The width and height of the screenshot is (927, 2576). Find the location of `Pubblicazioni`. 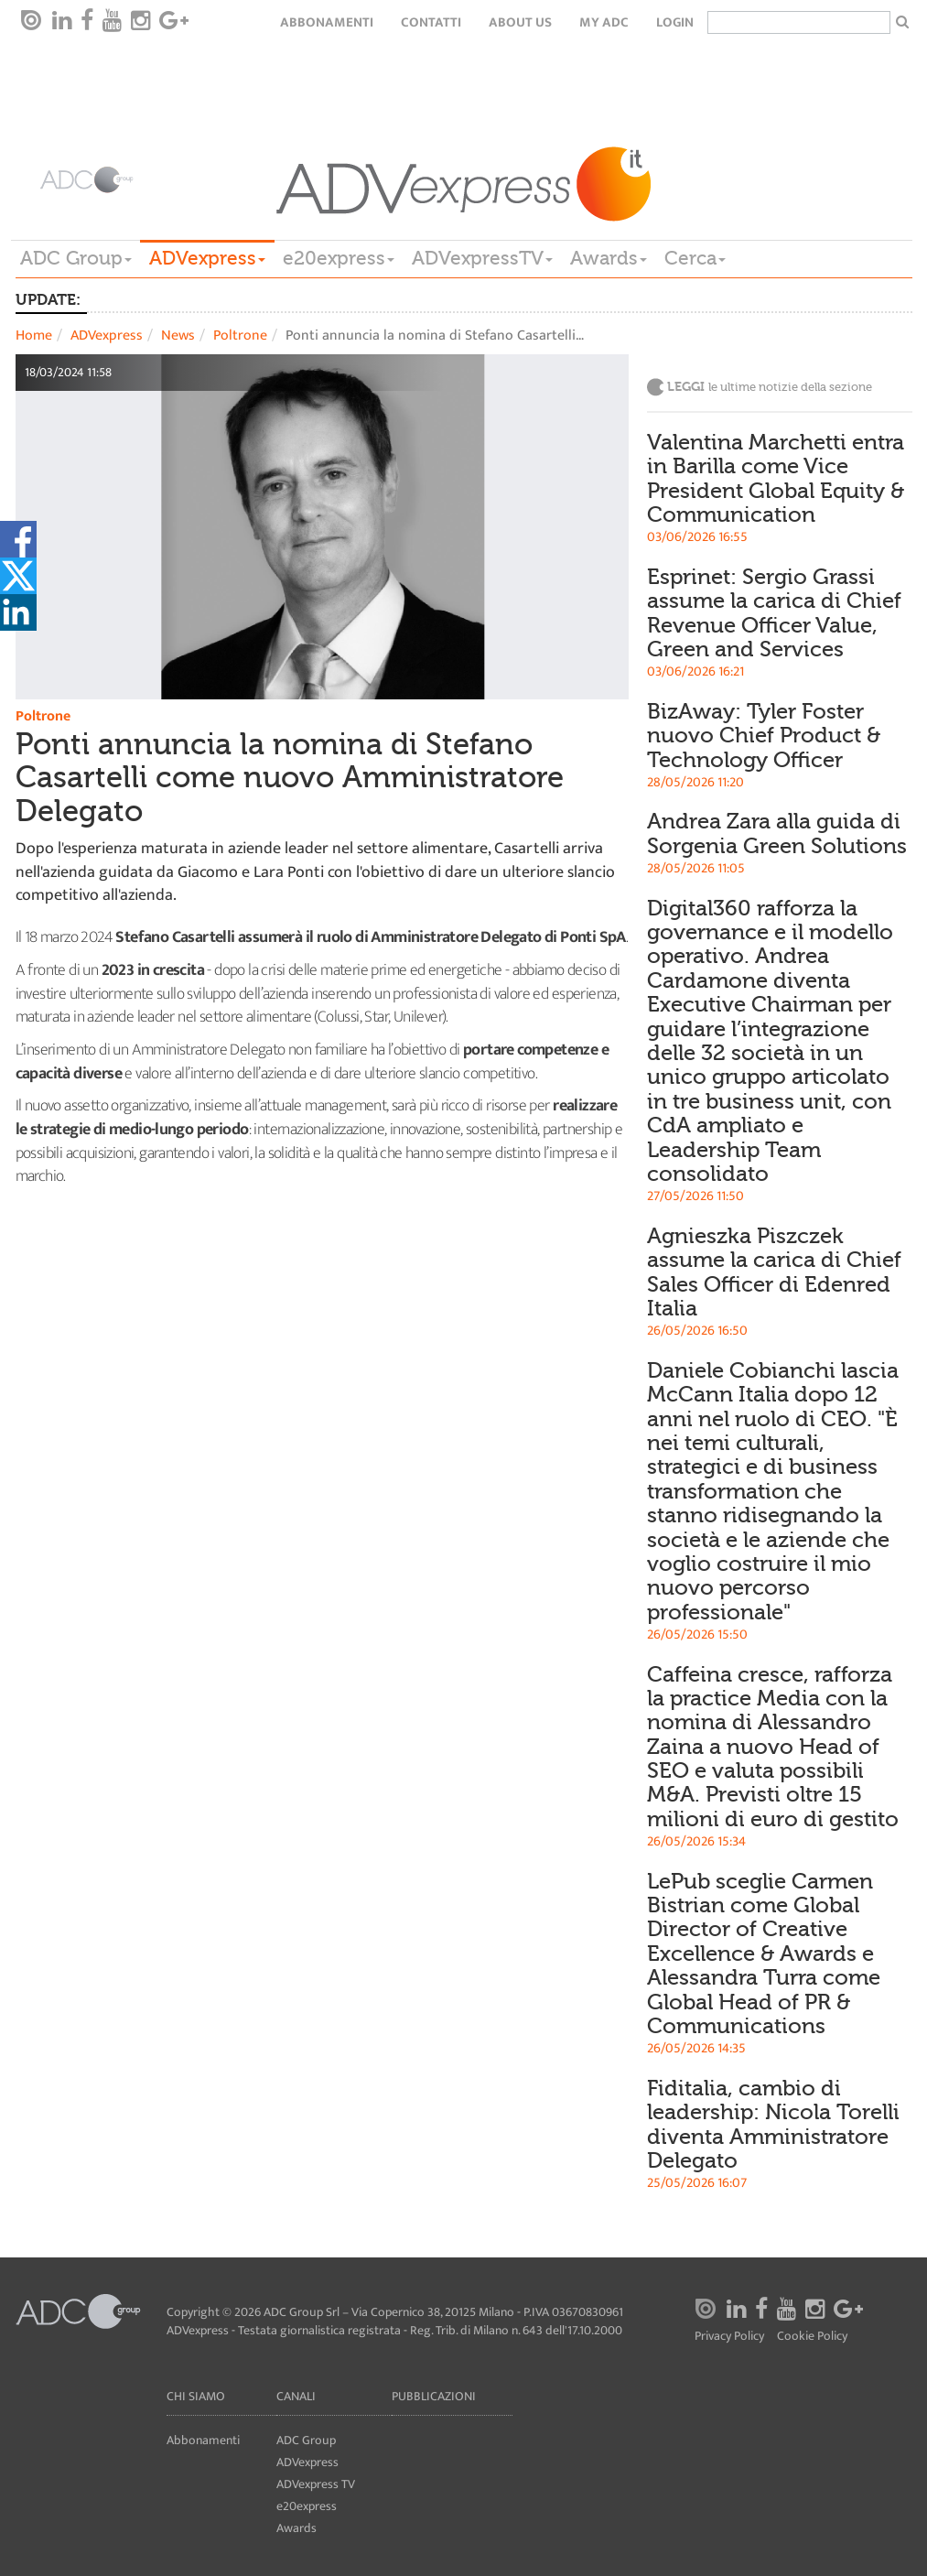

Pubblicazioni is located at coordinates (434, 2396).